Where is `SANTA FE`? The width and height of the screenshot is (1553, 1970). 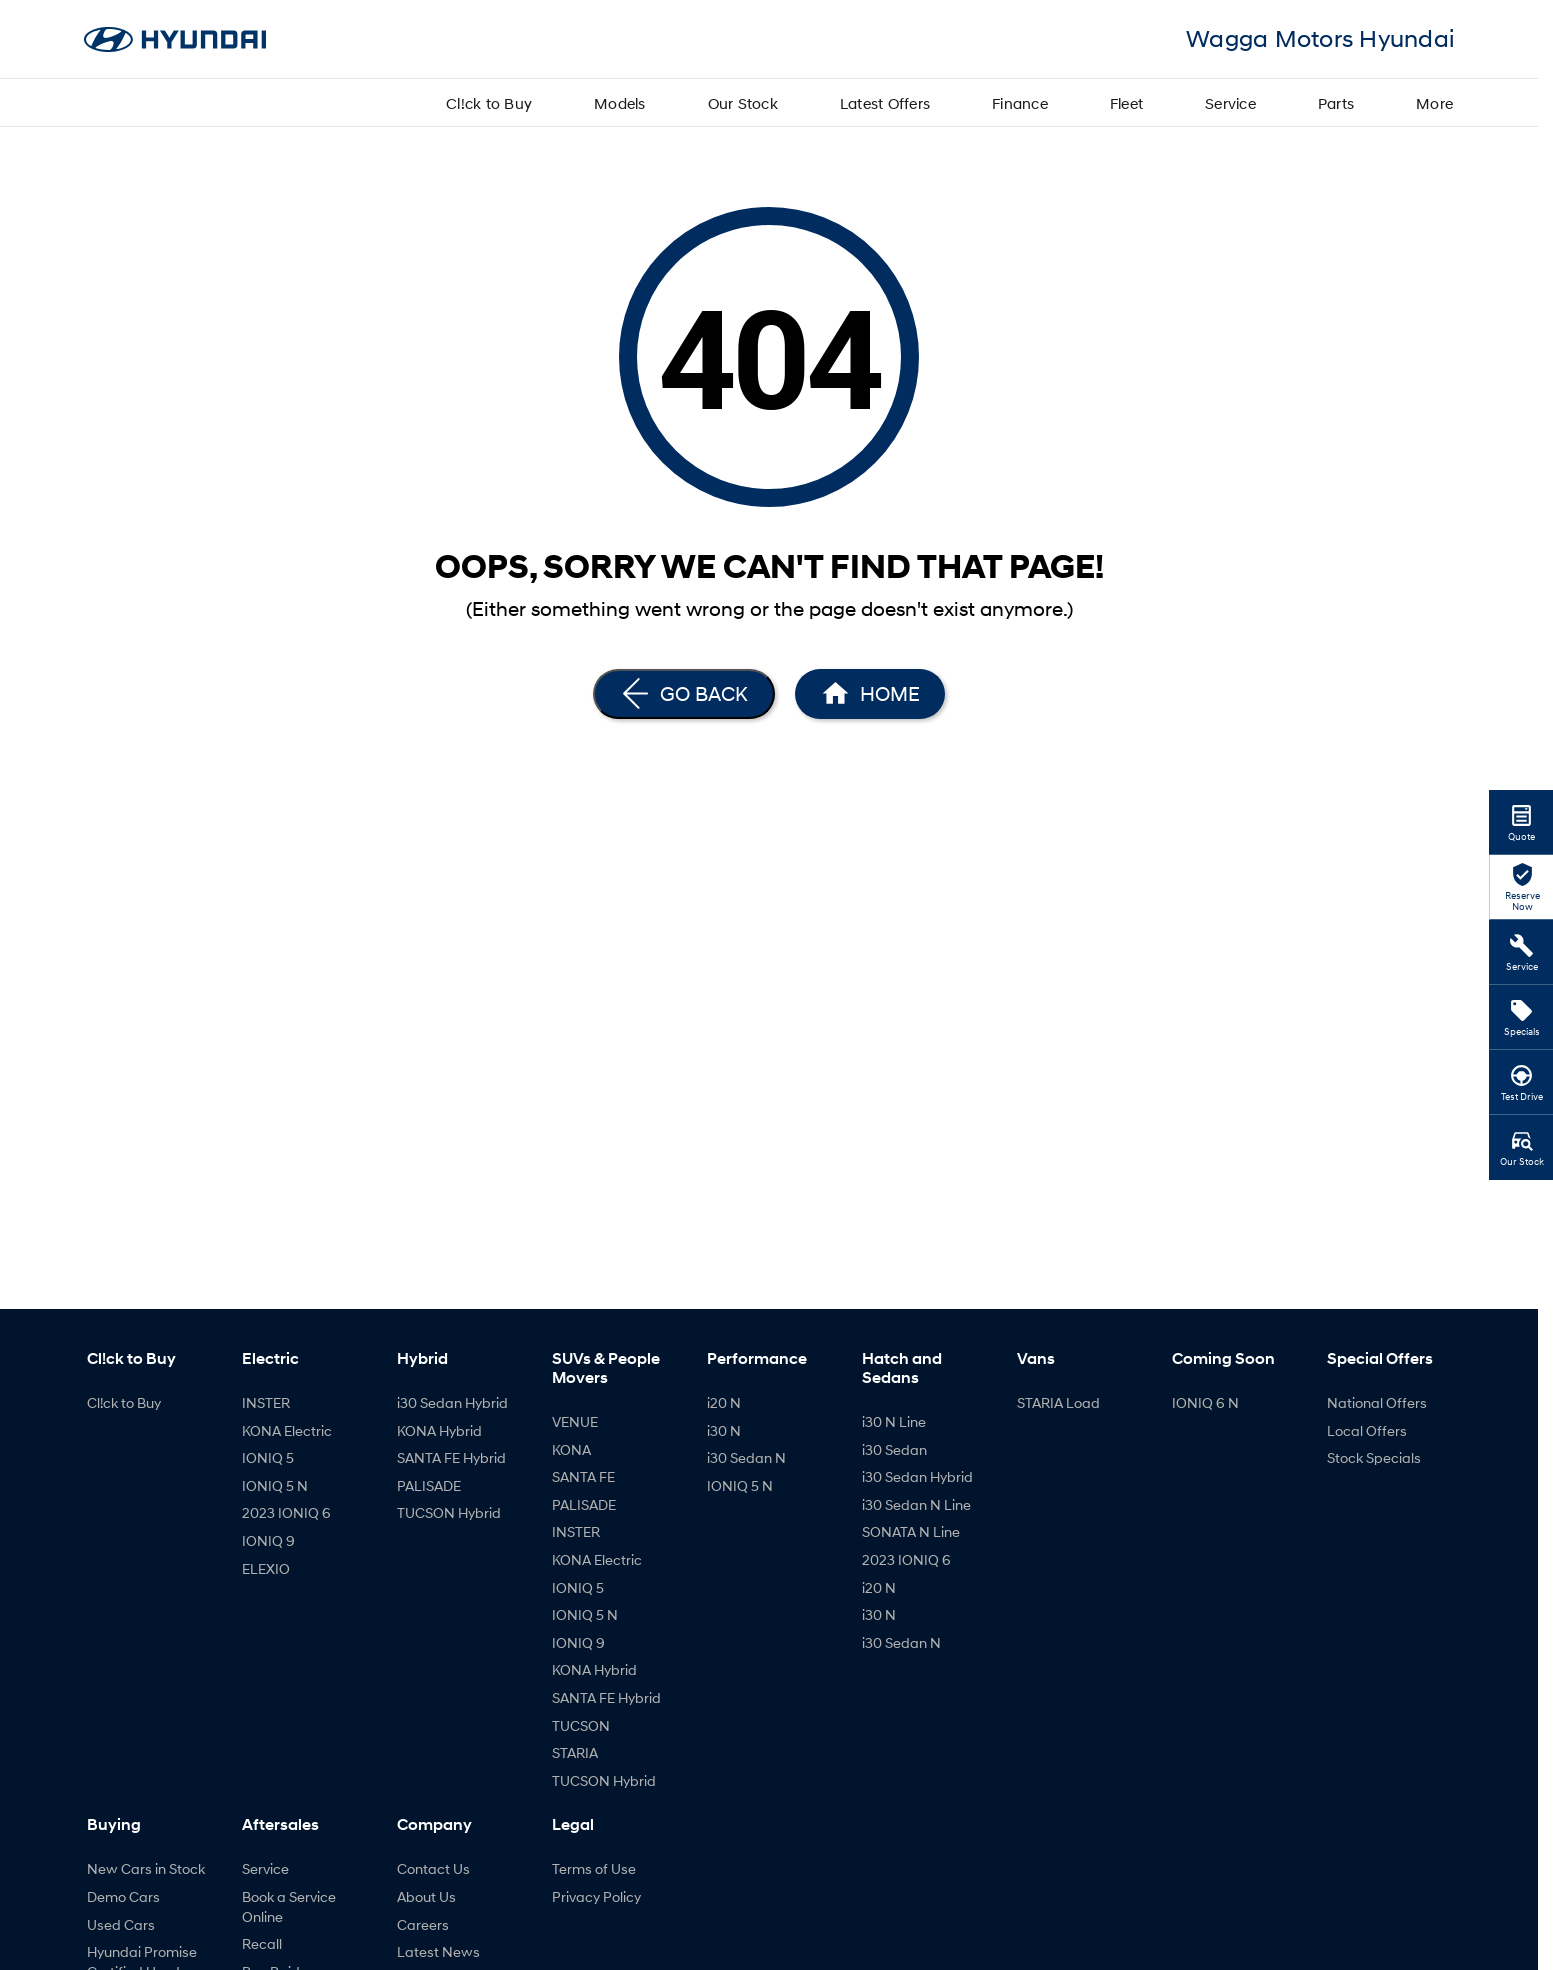
SANTA FE is located at coordinates (583, 1476).